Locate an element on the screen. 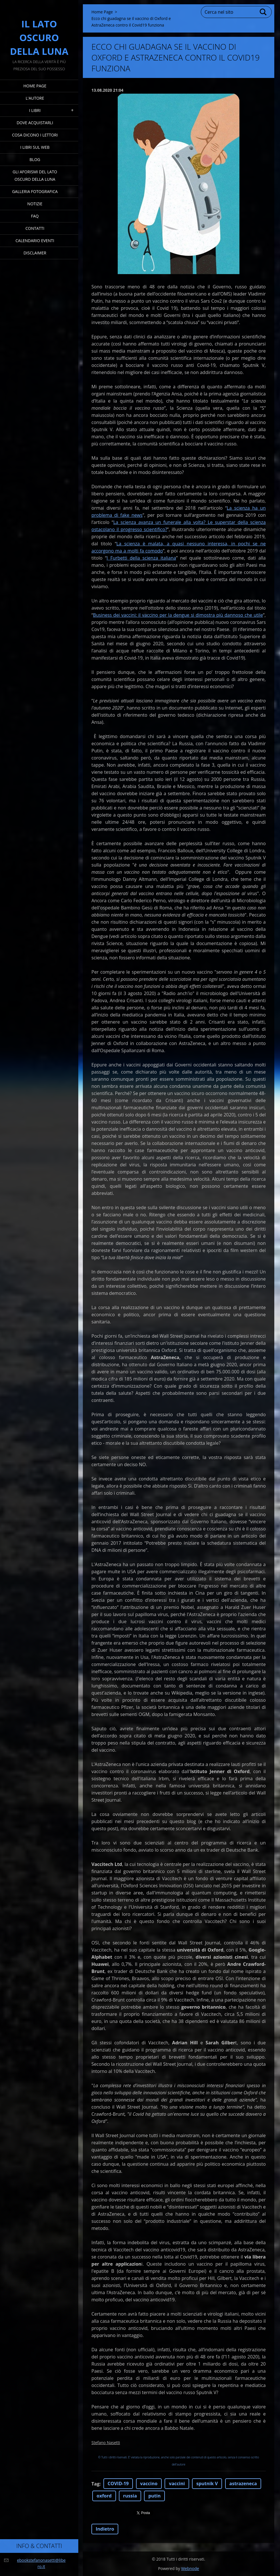 Image resolution: width=280 pixels, height=2576 pixels. Disclaimer is located at coordinates (34, 253).